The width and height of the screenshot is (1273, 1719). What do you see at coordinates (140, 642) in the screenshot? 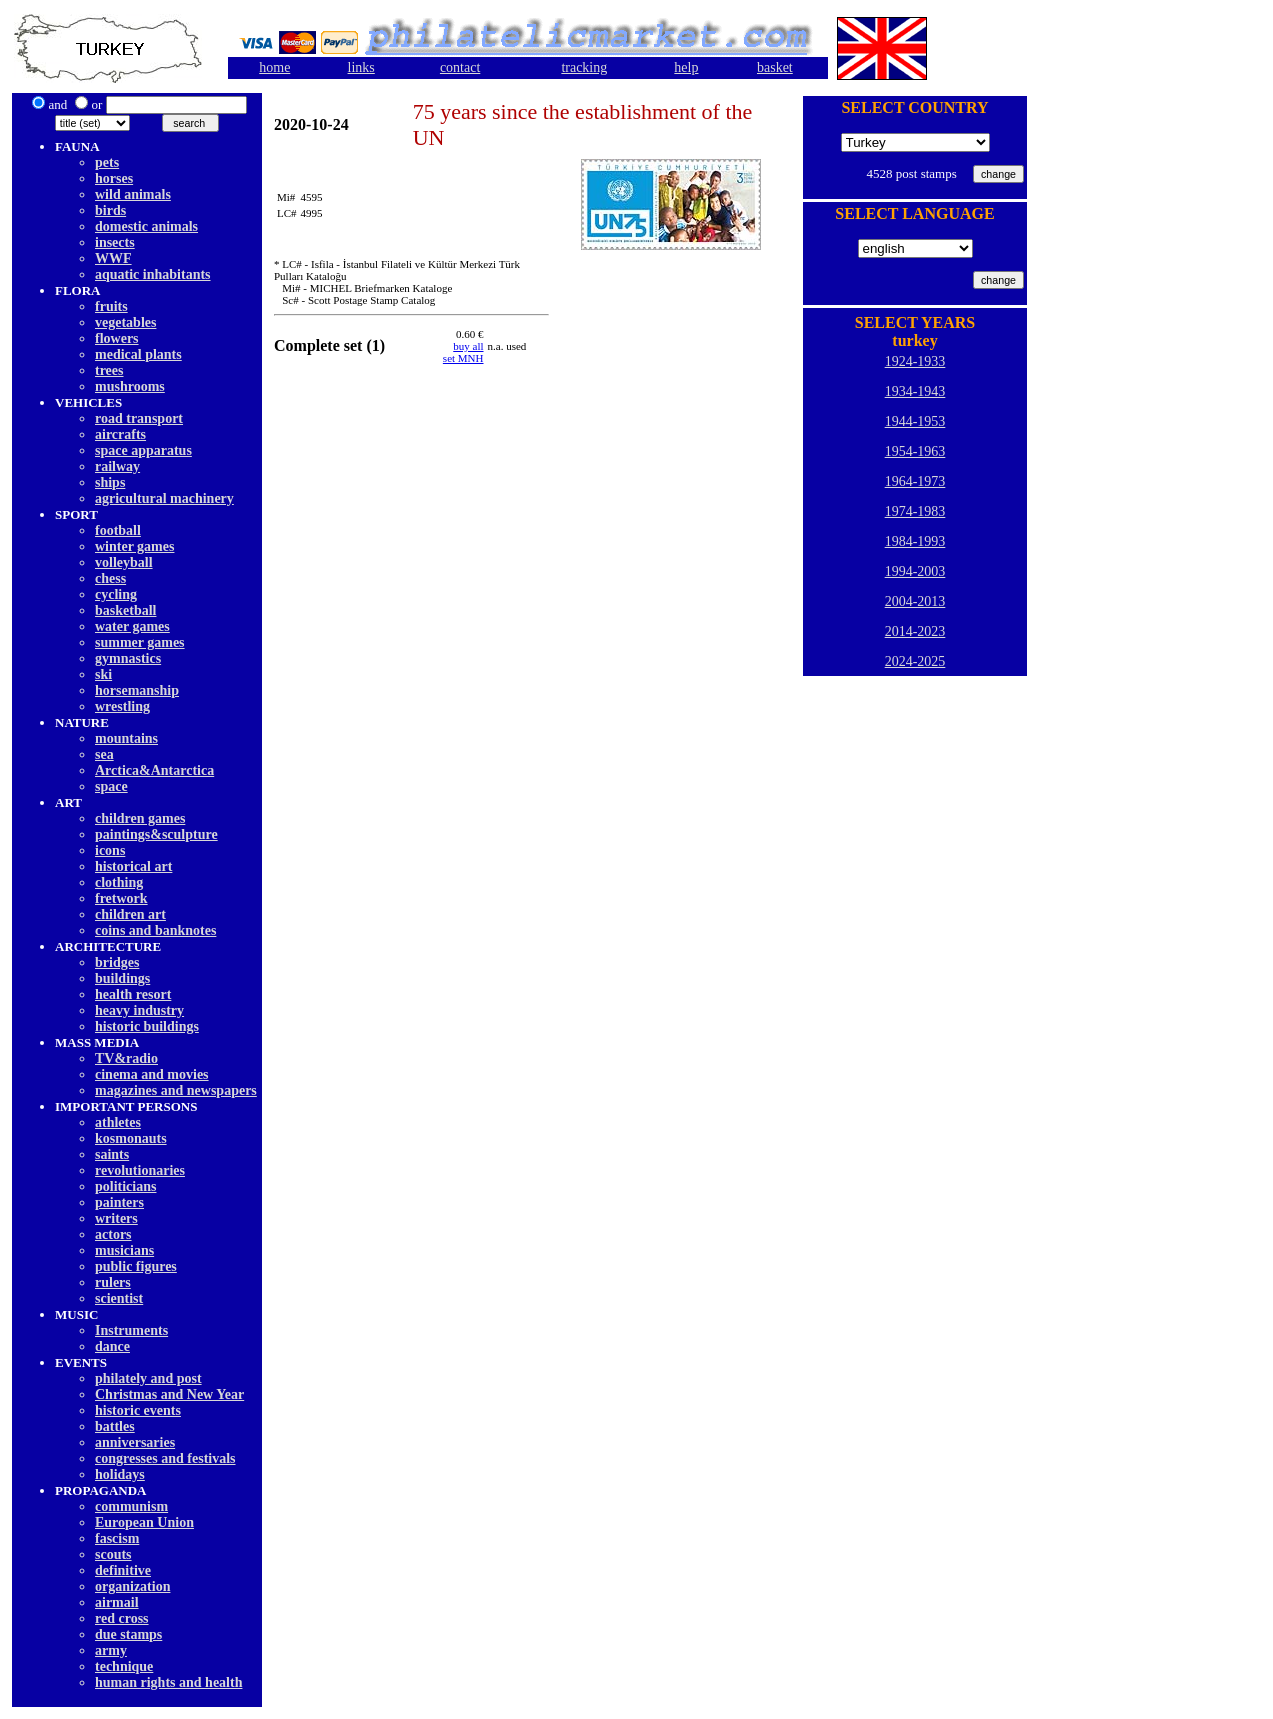
I see `summer games` at bounding box center [140, 642].